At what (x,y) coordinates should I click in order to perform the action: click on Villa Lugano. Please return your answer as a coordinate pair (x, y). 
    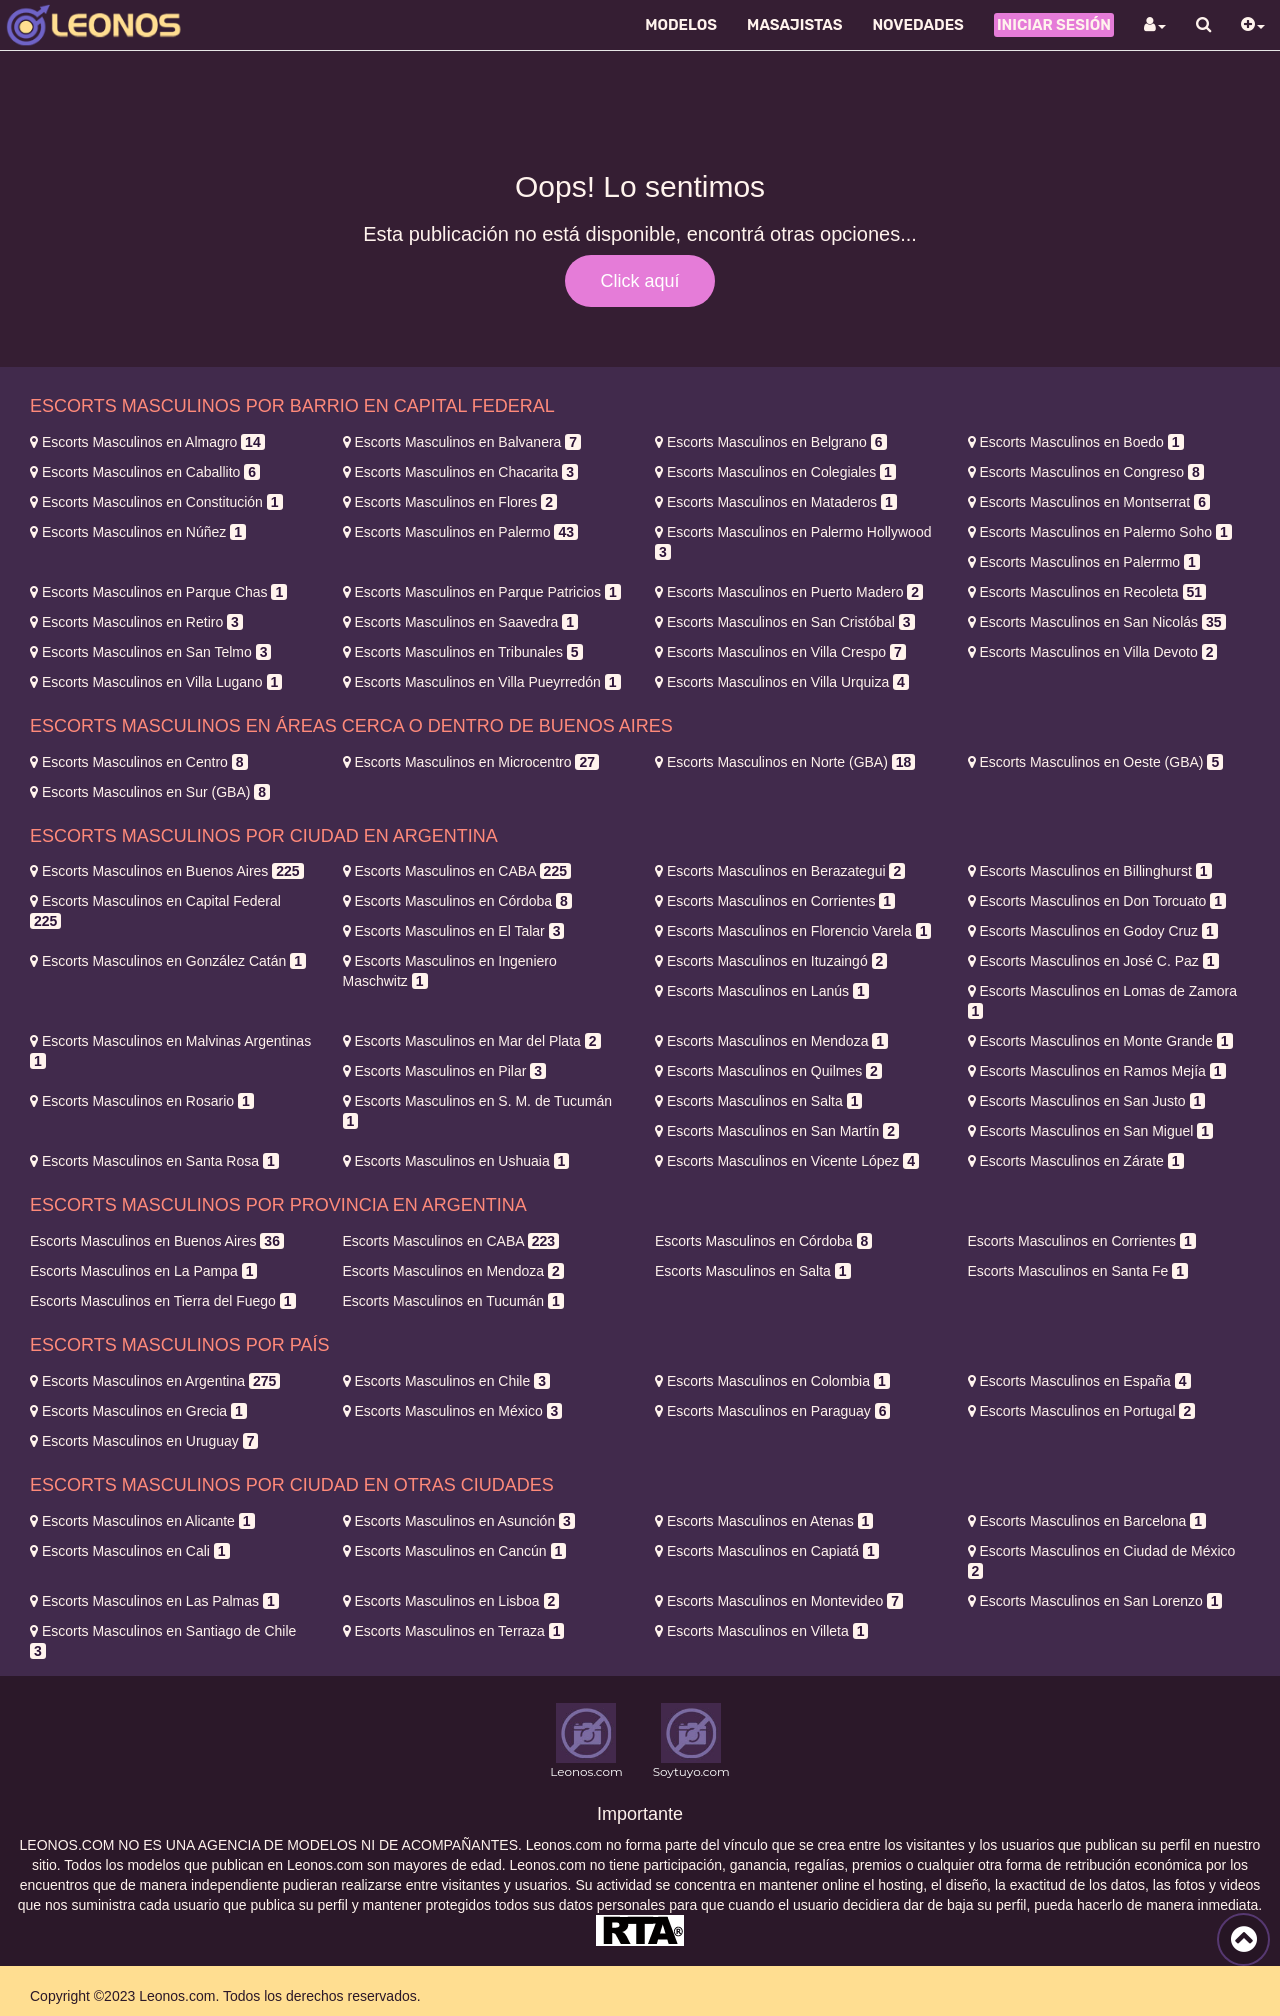
    Looking at the image, I should click on (156, 682).